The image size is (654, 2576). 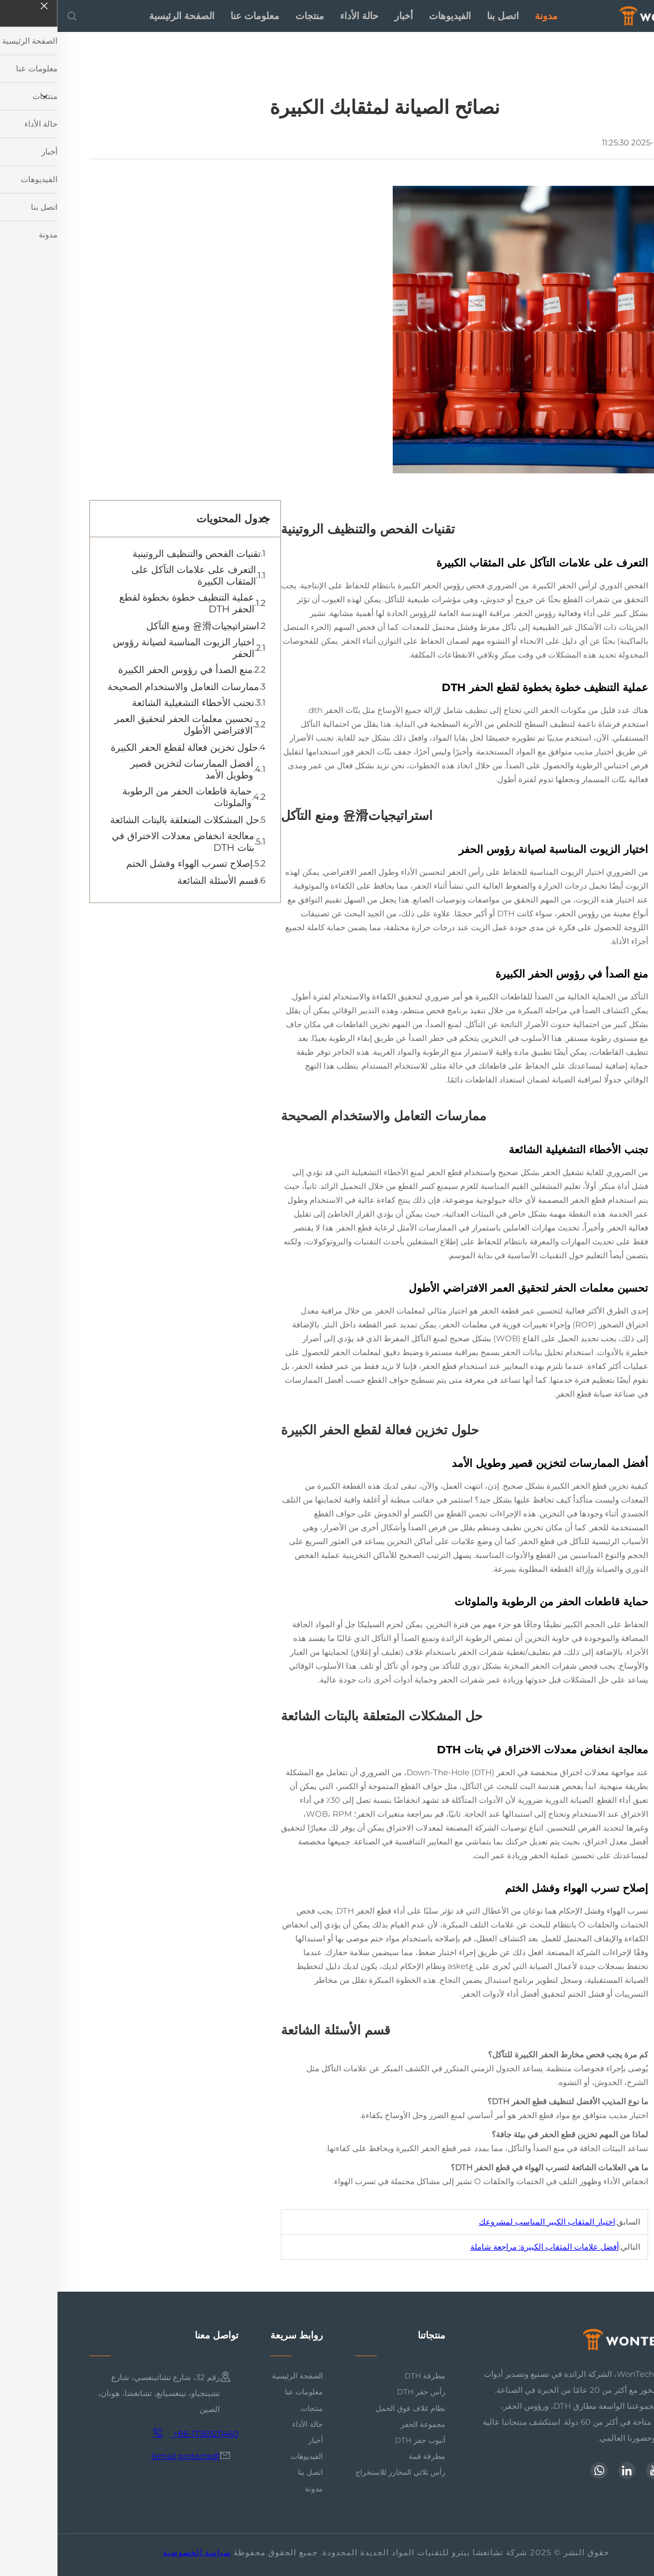 What do you see at coordinates (124, 16) in the screenshot?
I see `الصفحة الرئيسية [home]` at bounding box center [124, 16].